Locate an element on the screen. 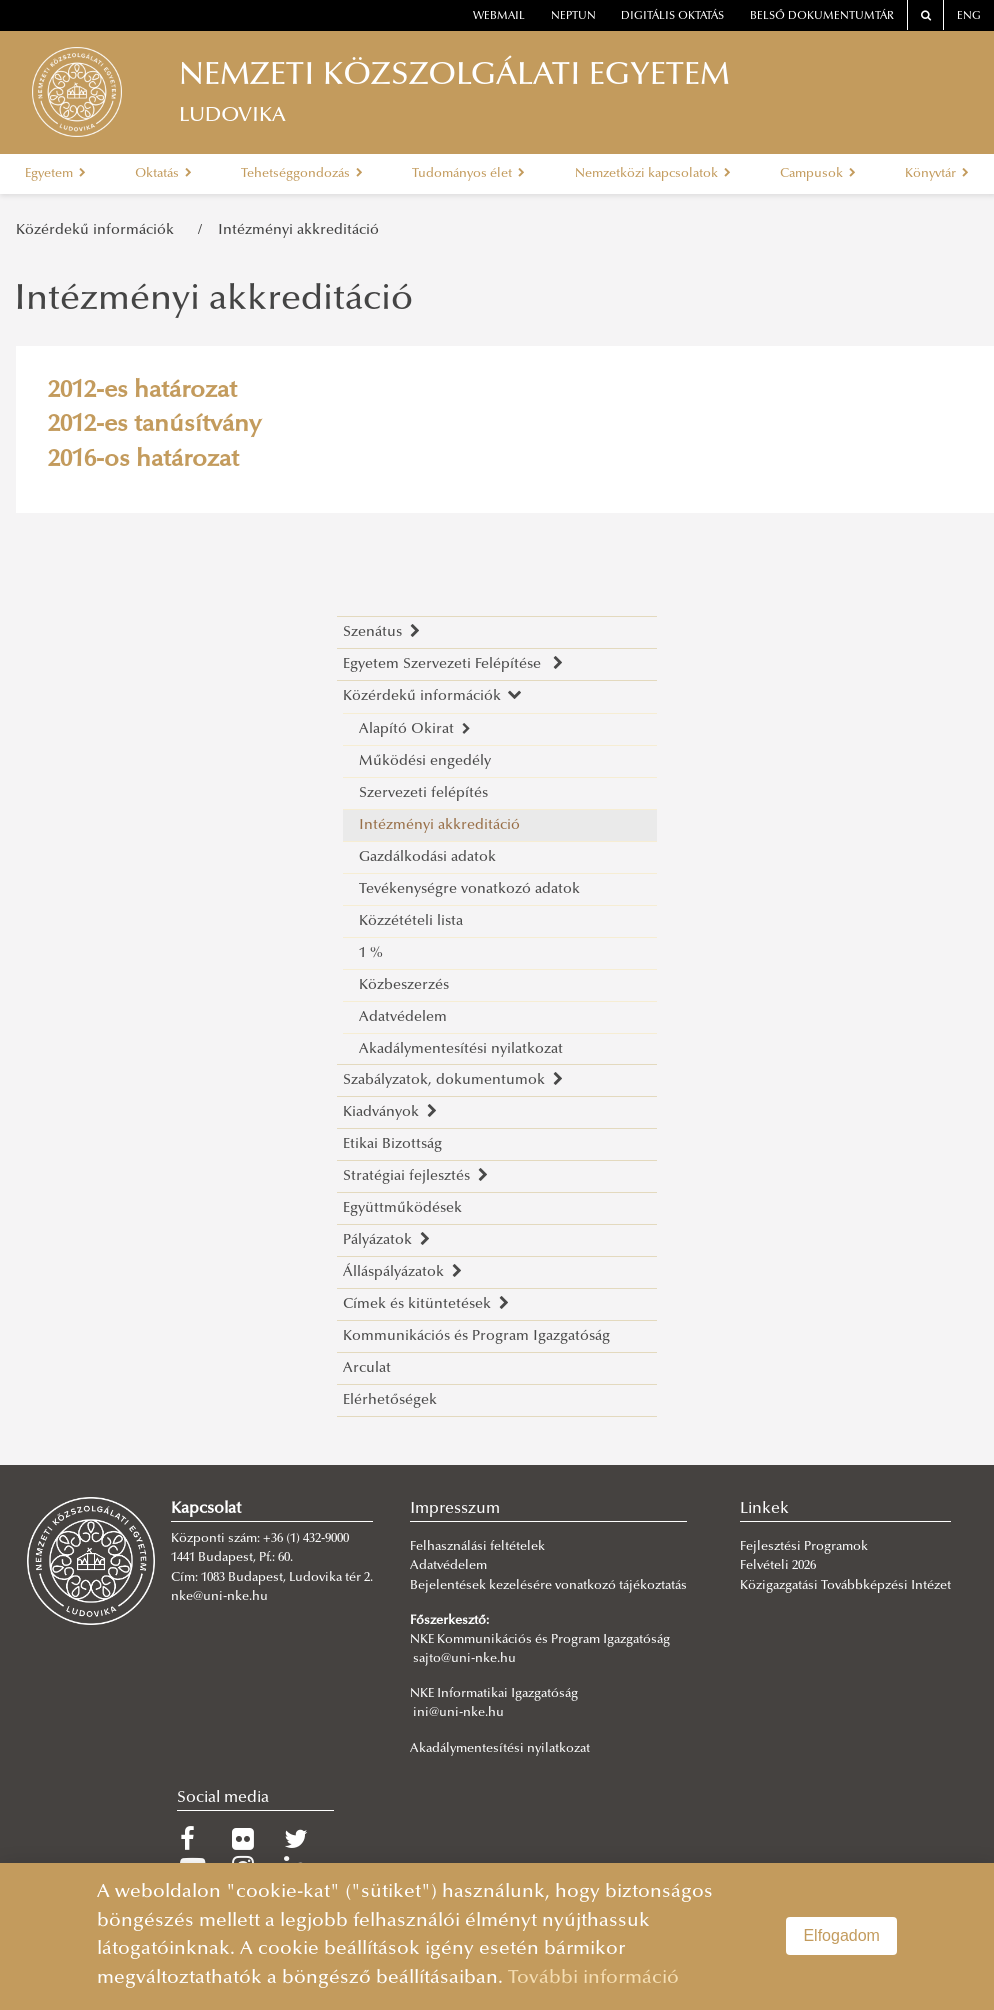 Image resolution: width=994 pixels, height=2010 pixels. Könyvtár is located at coordinates (937, 174).